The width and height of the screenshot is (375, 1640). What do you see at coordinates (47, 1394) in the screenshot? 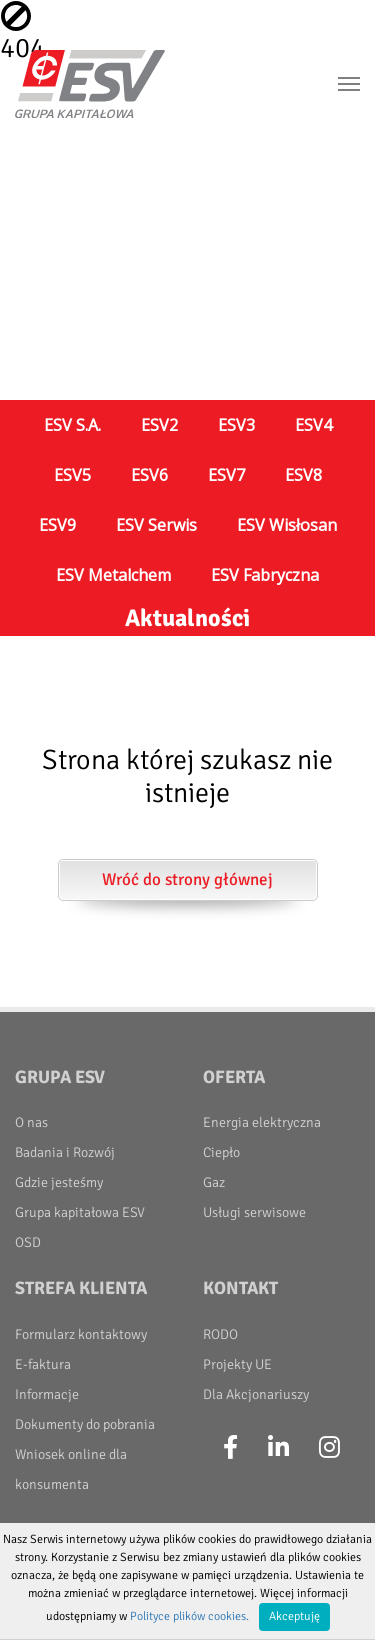
I see `Informacje` at bounding box center [47, 1394].